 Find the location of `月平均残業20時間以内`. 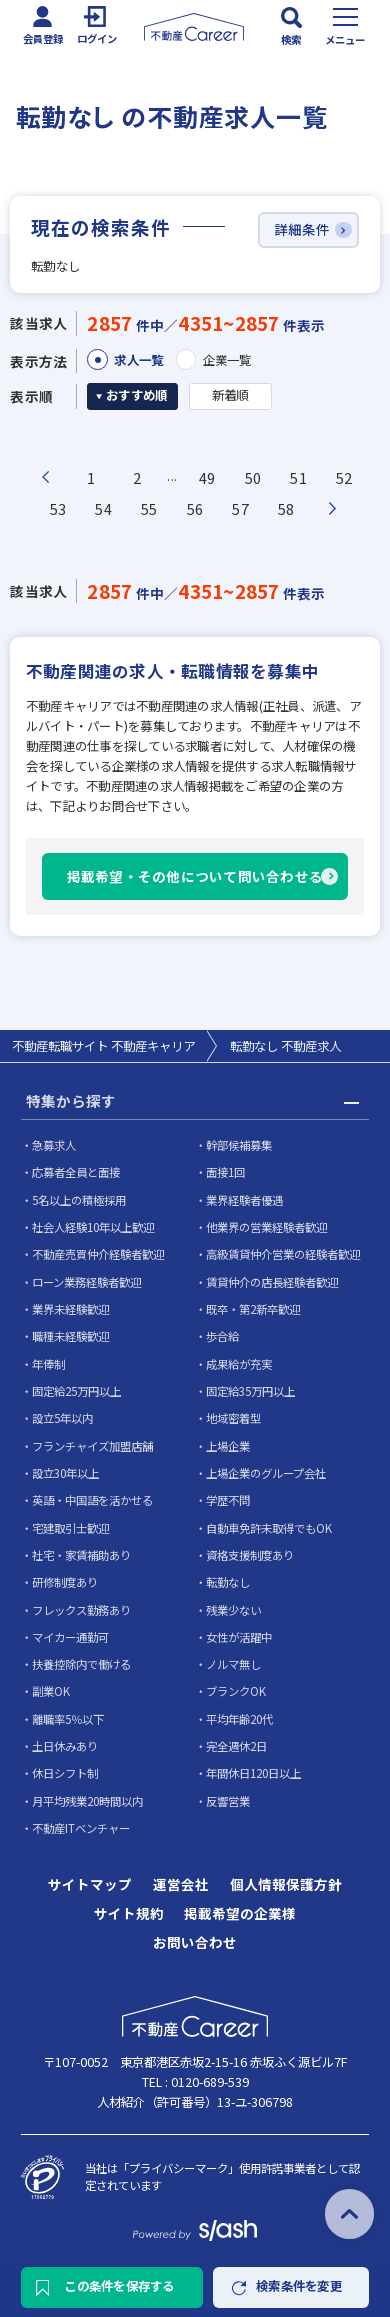

月平均残業20時間以内 is located at coordinates (87, 1801).